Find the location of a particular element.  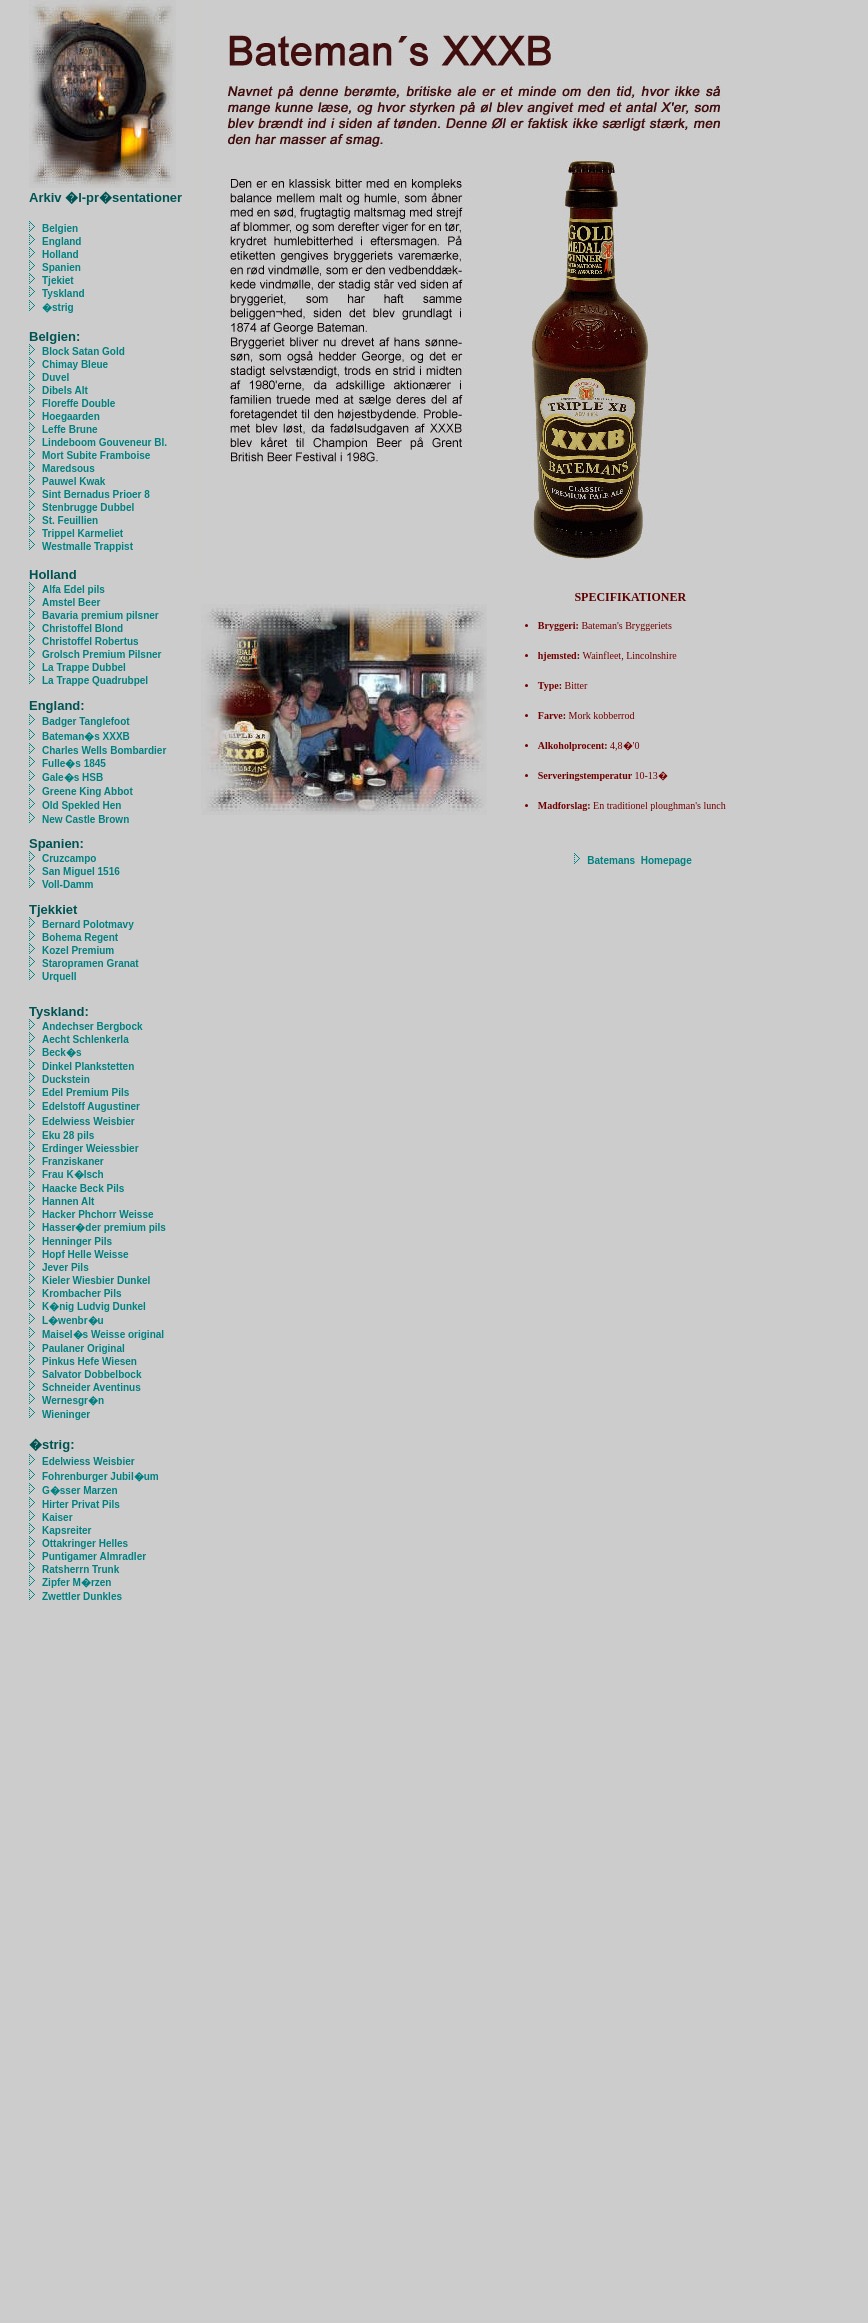

Henninger Pils is located at coordinates (77, 1241).